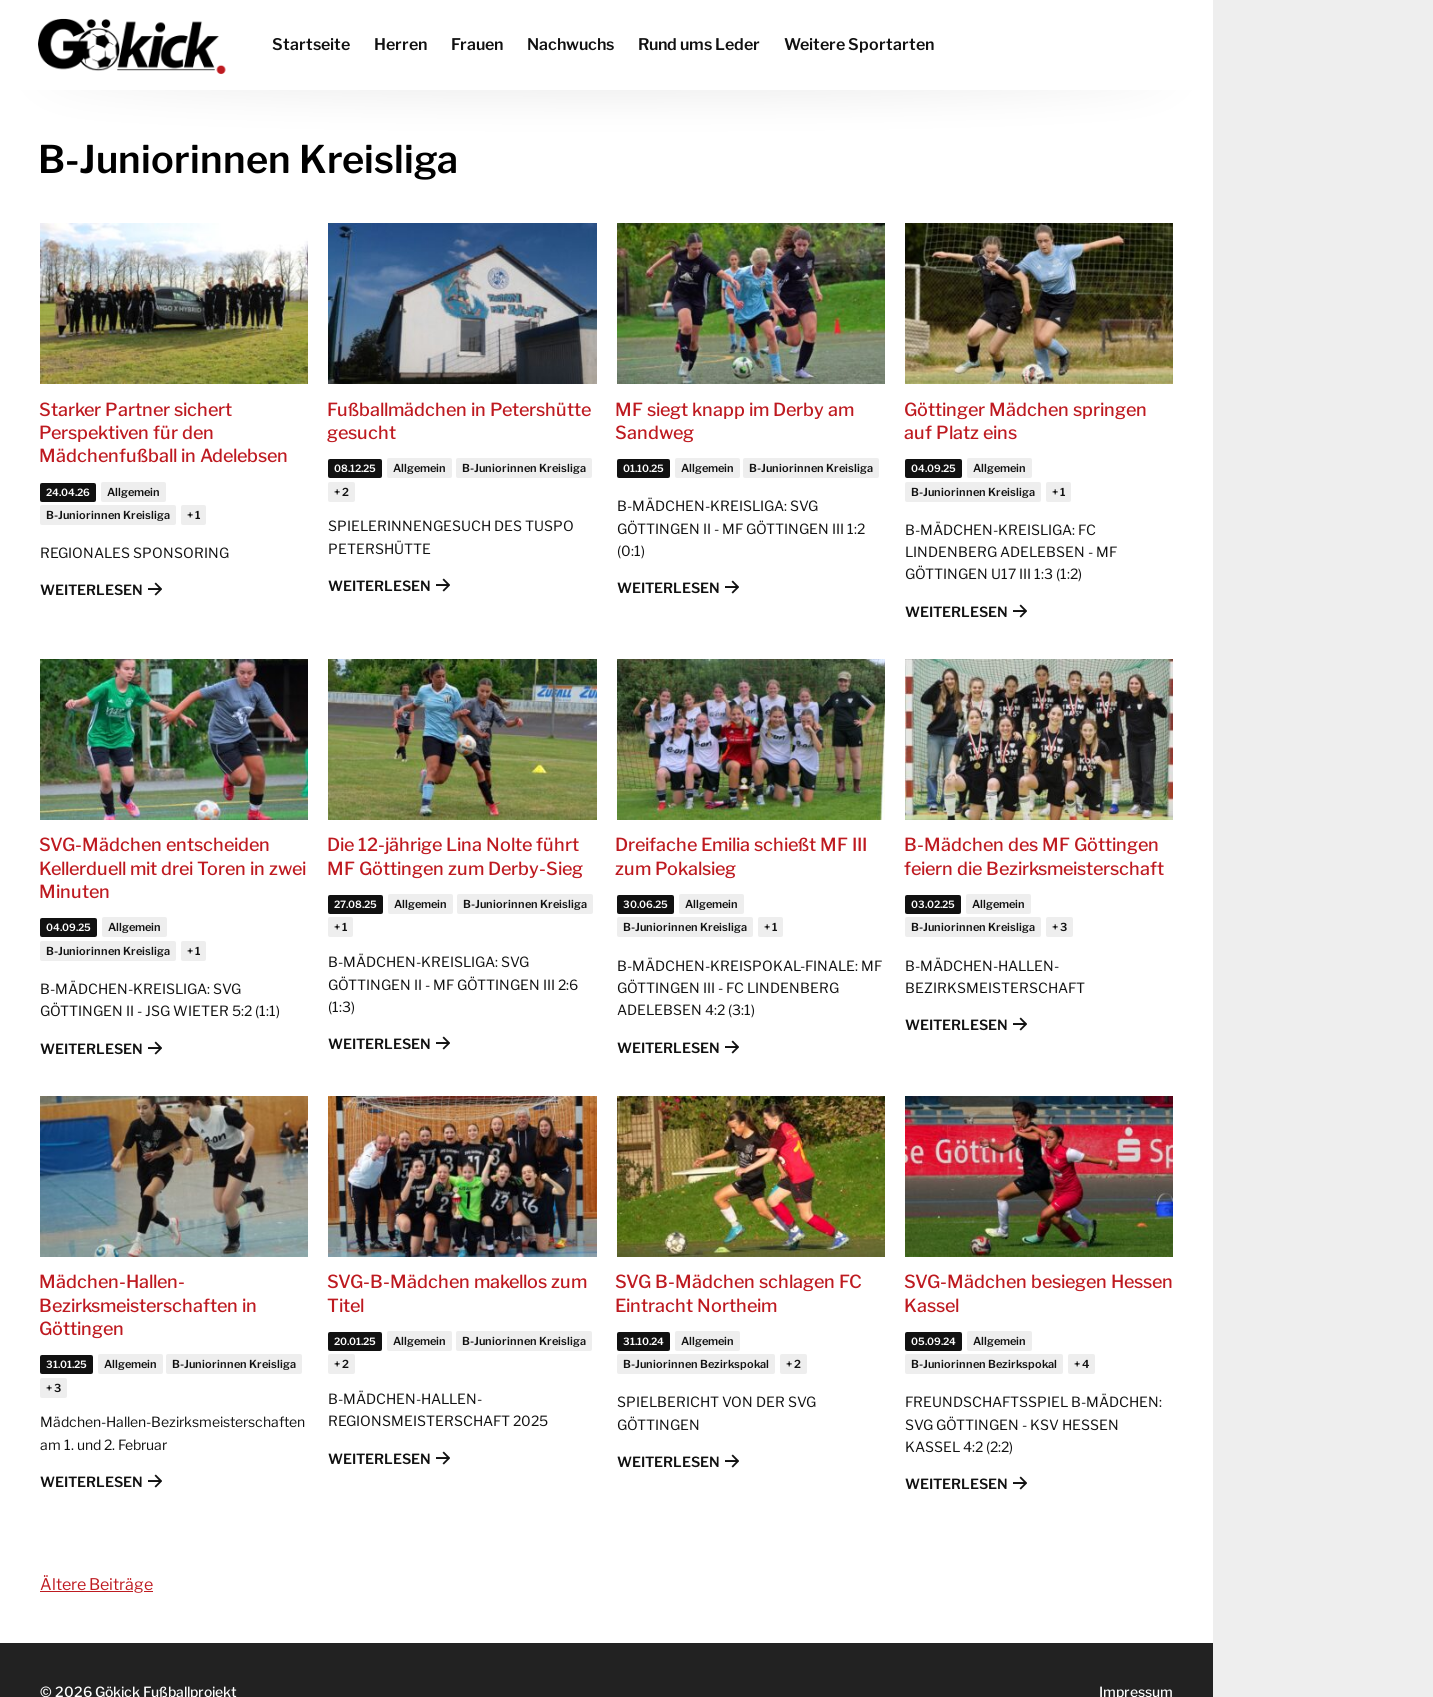 The width and height of the screenshot is (1433, 1697). What do you see at coordinates (455, 856) in the screenshot?
I see `Die 12-jährige Lina Nolte führt MF Göttingen zum Derby-Sieg` at bounding box center [455, 856].